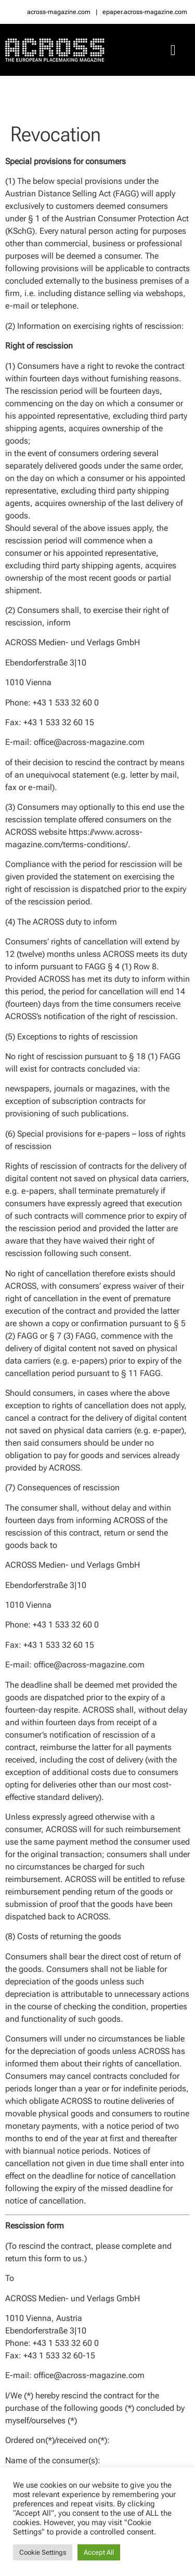  I want to click on Accept All [button], so click(99, 2552).